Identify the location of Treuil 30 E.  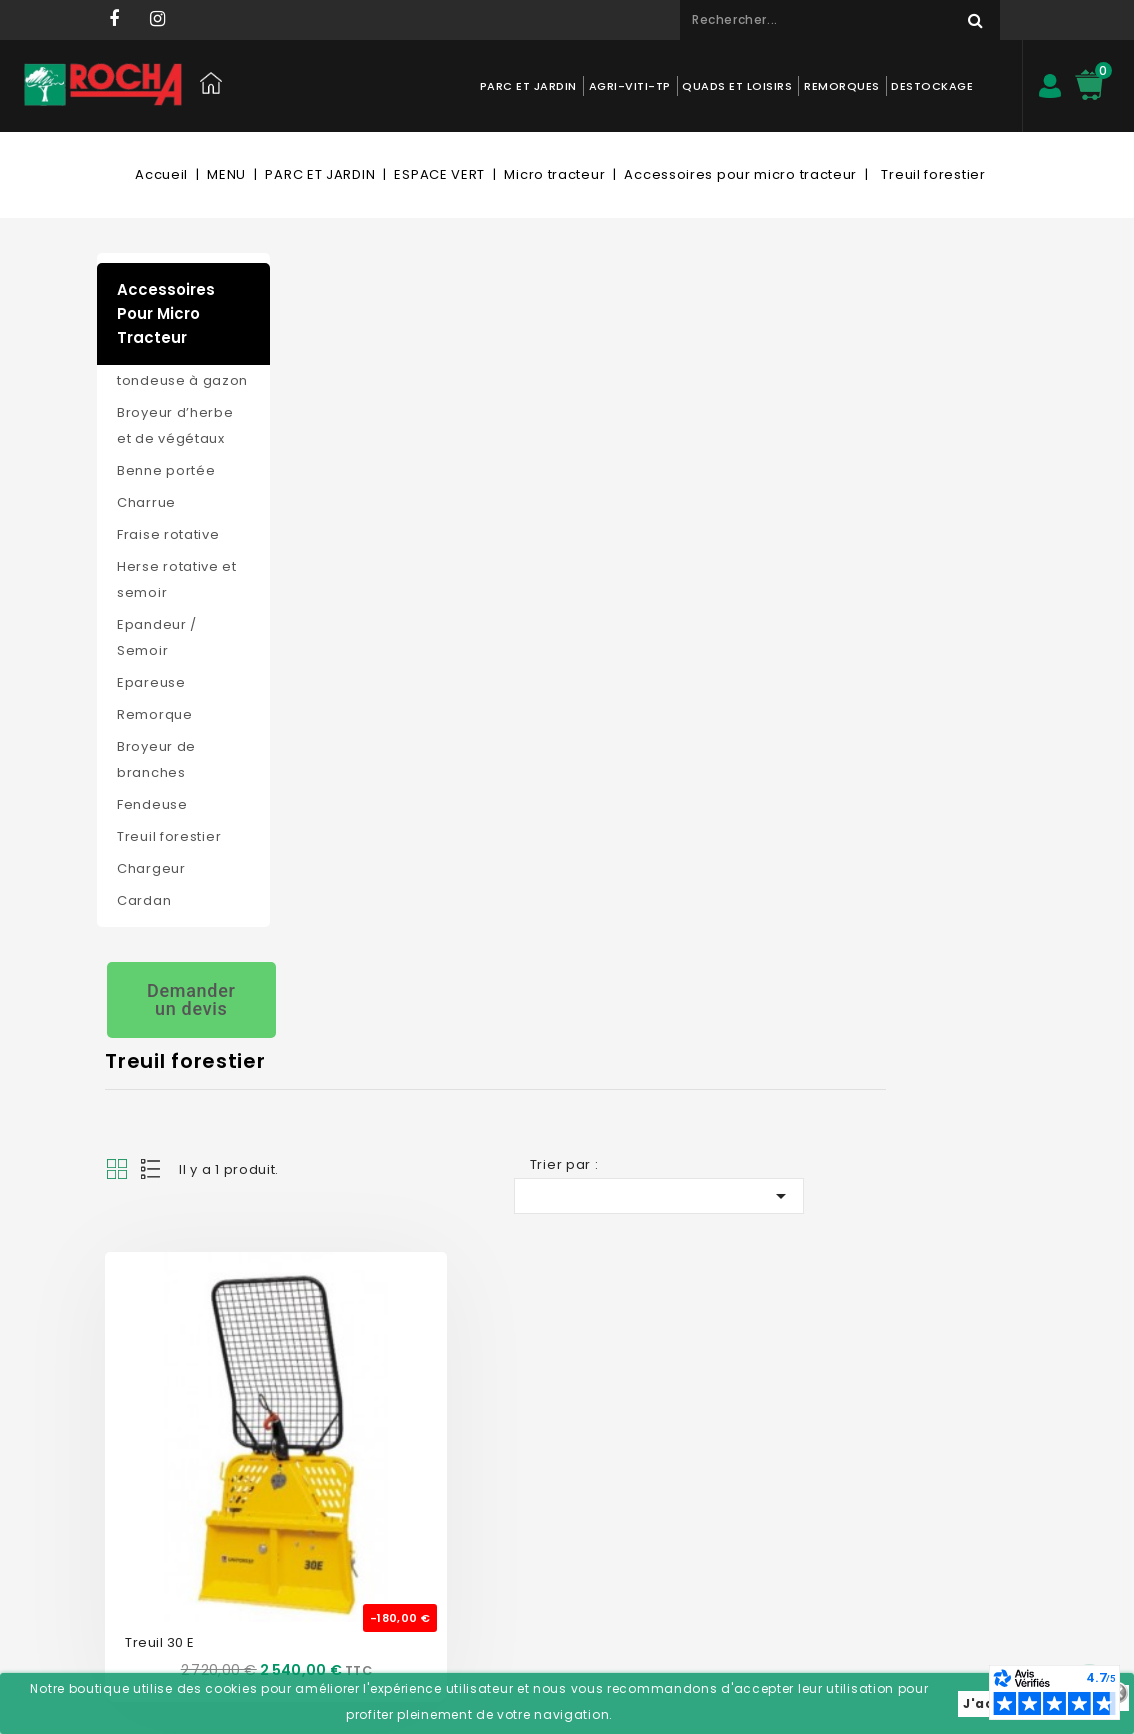
(345, 702).